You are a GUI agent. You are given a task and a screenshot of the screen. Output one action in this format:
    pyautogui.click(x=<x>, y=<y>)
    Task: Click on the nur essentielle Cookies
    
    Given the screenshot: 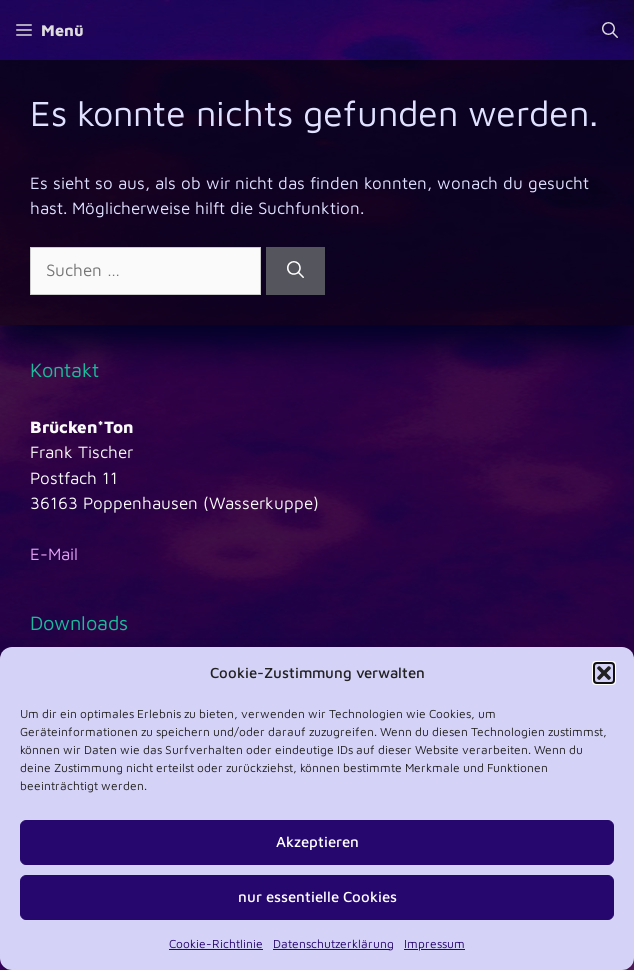 What is the action you would take?
    pyautogui.click(x=317, y=896)
    